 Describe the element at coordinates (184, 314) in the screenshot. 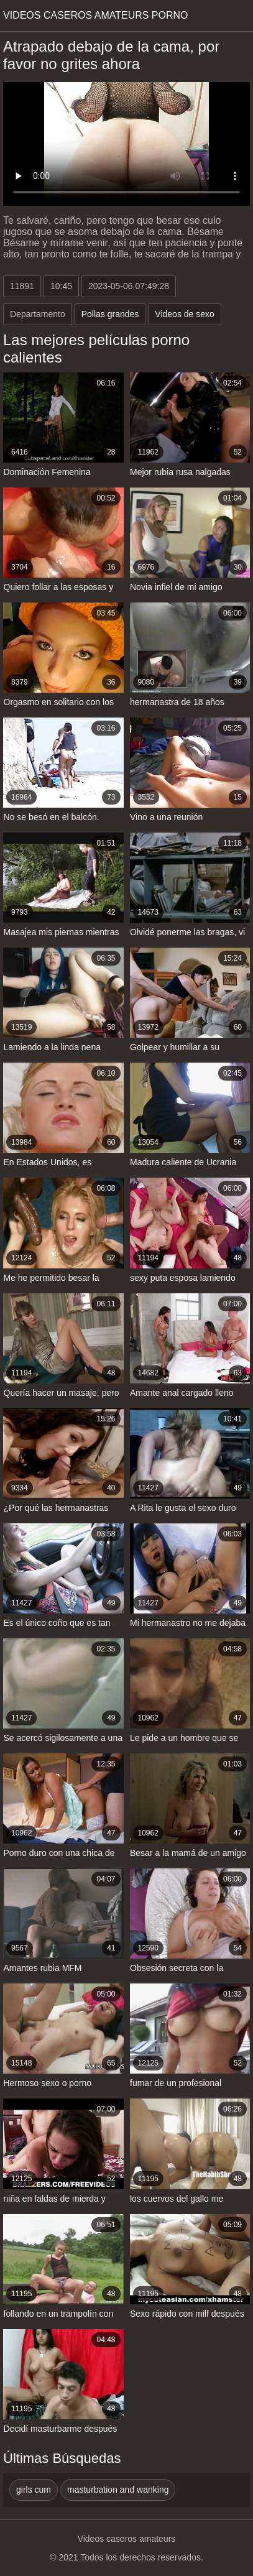

I see `Videos de sexo` at that location.